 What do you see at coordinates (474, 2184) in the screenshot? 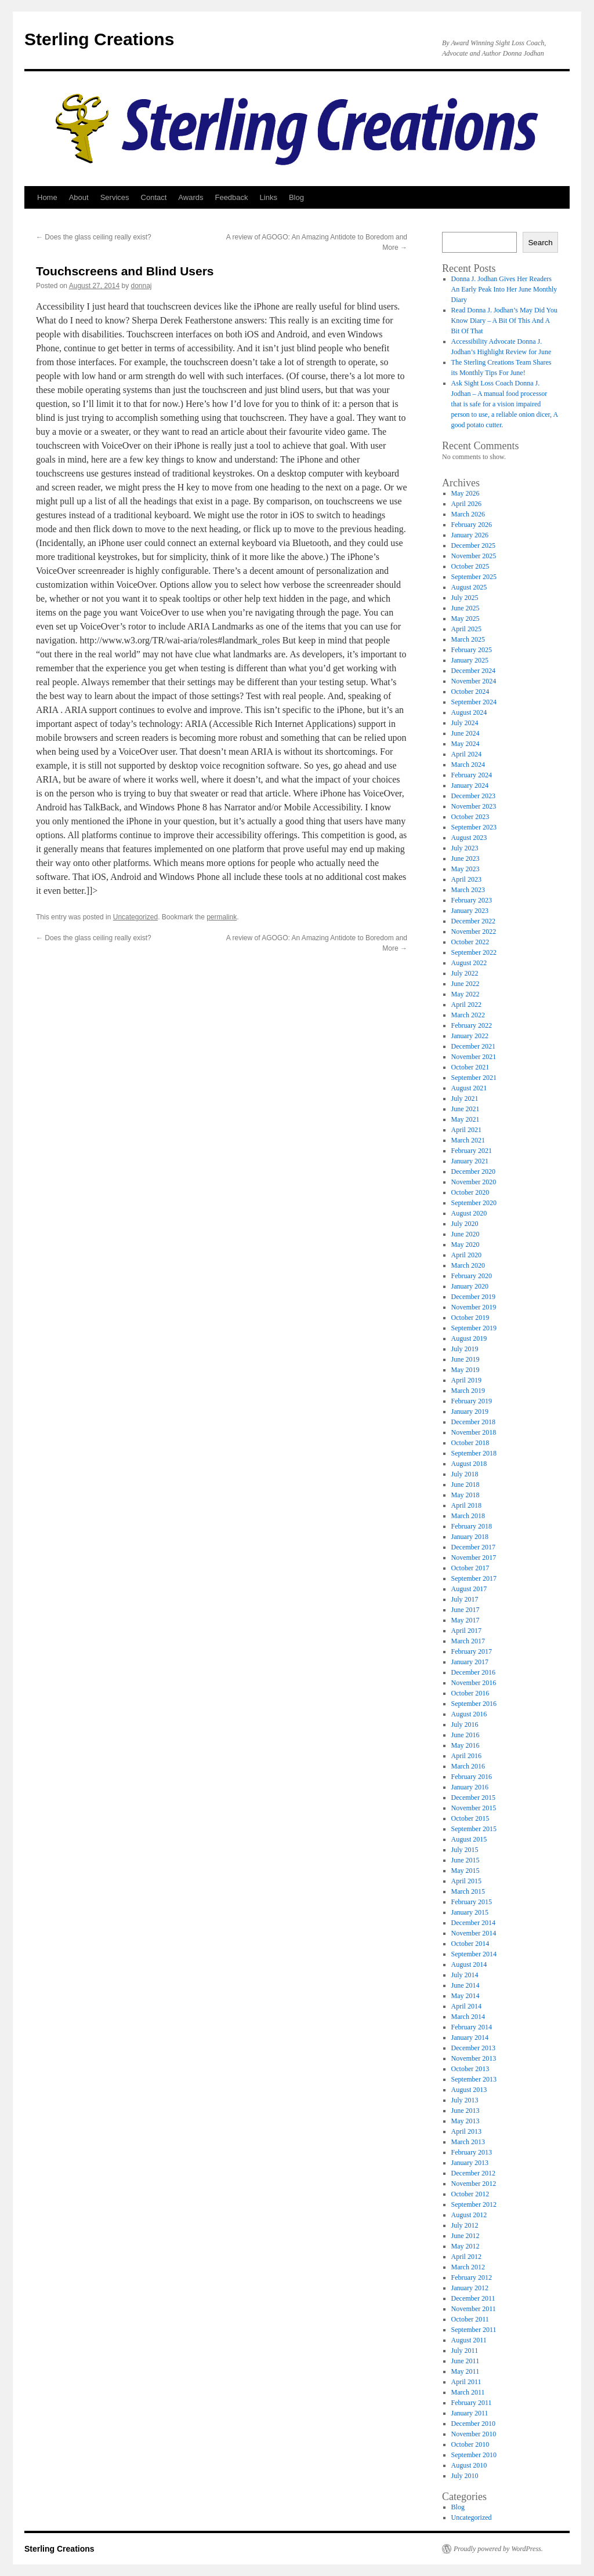
I see `November 2012` at bounding box center [474, 2184].